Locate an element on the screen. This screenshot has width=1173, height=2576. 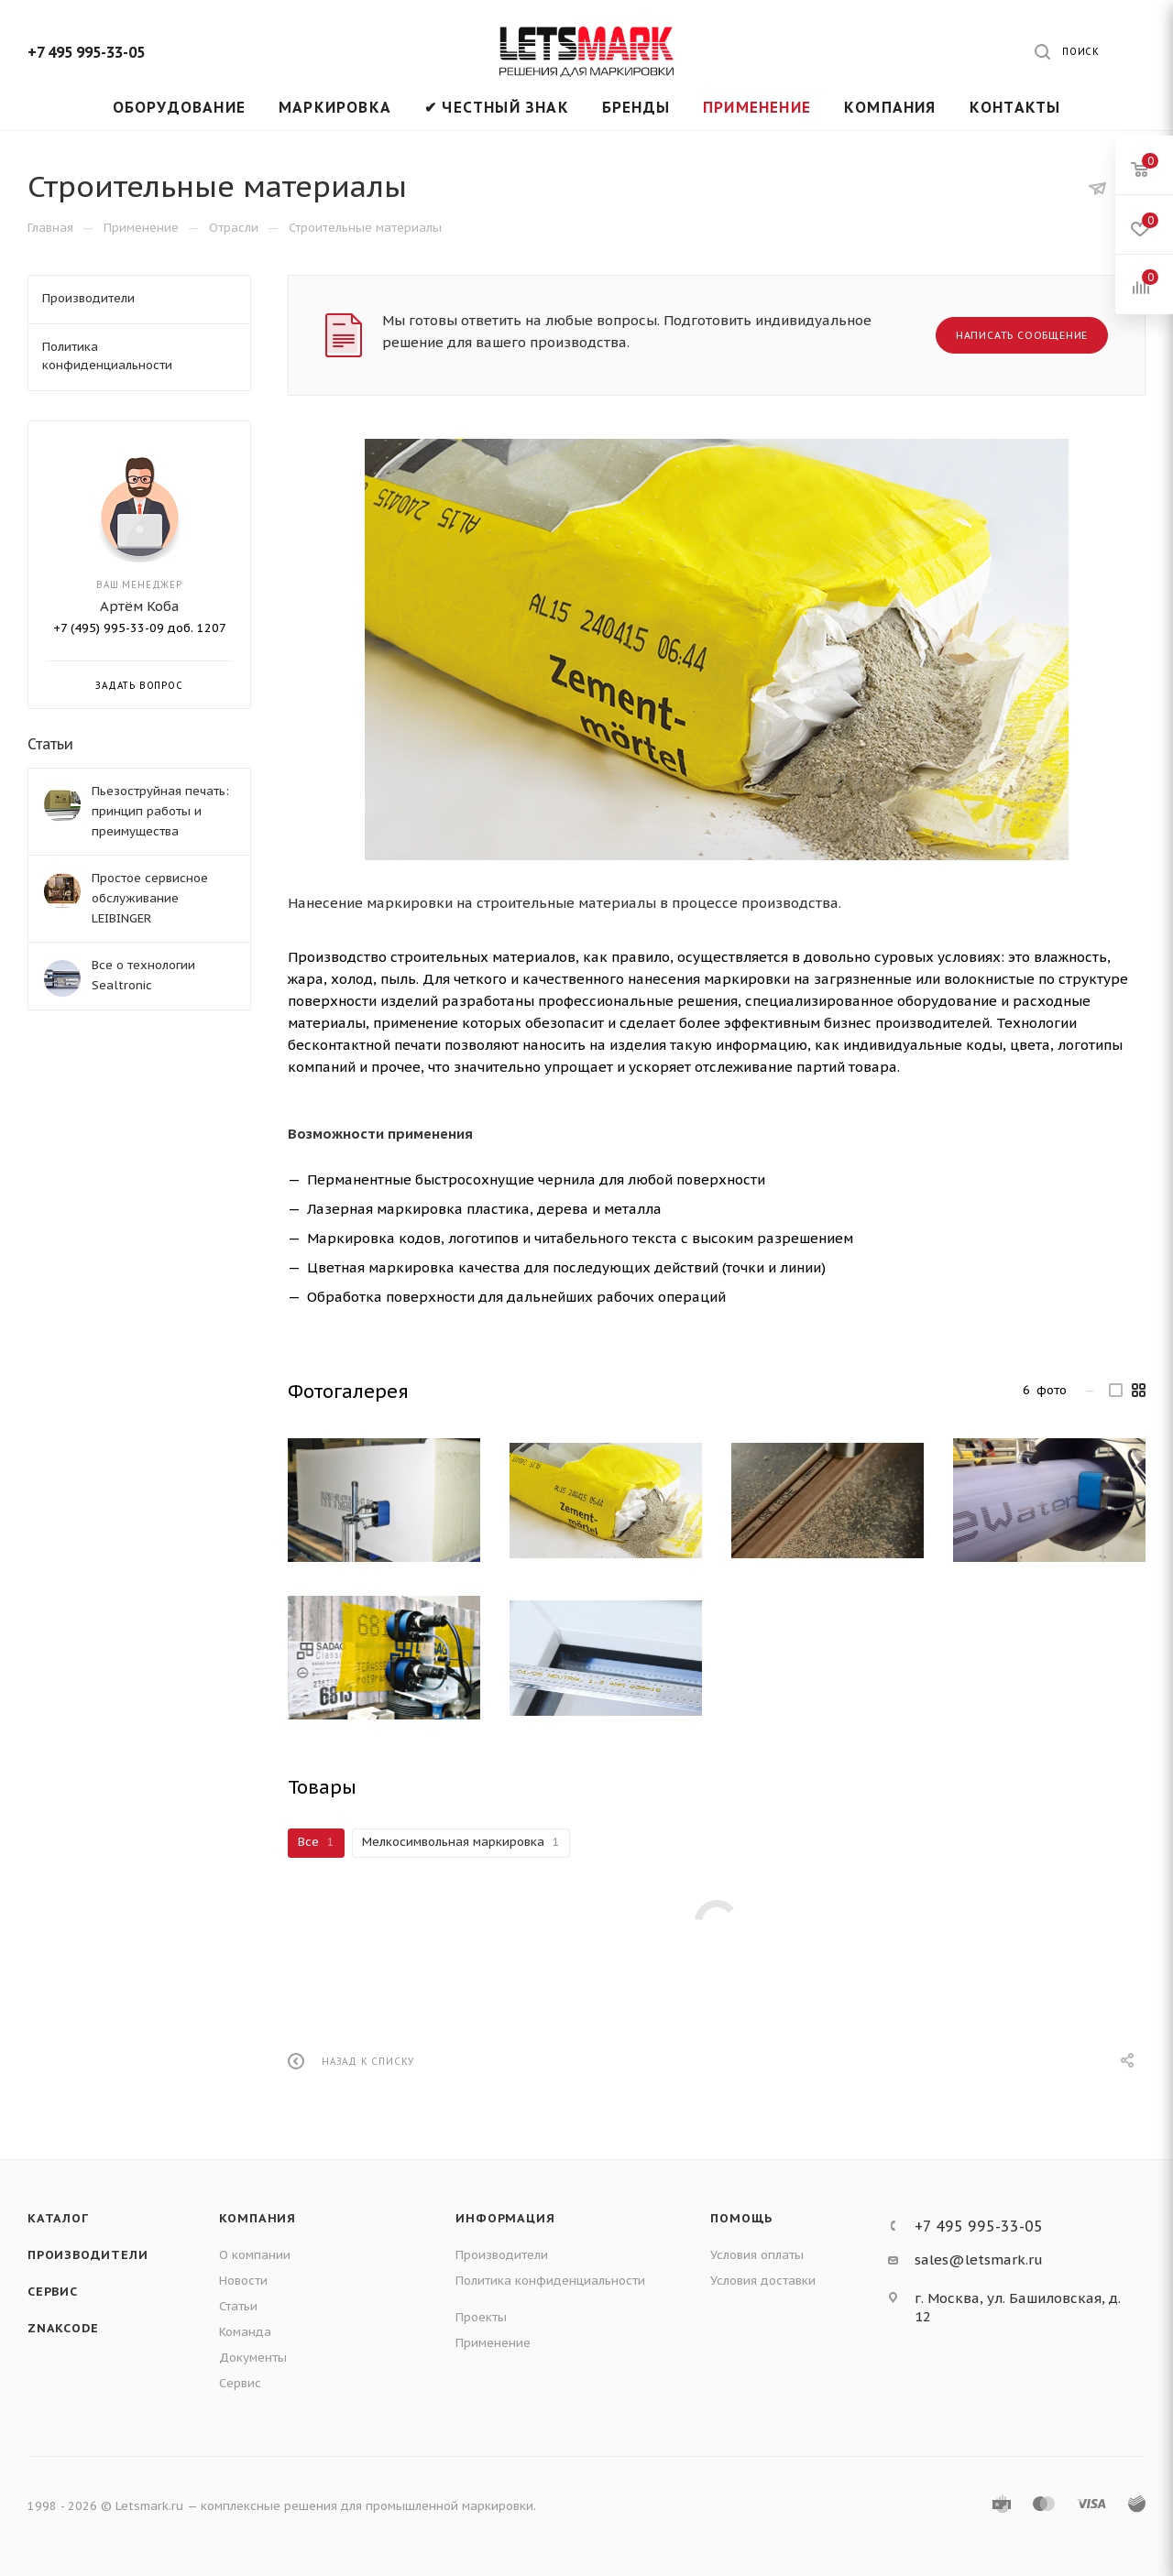
Помощь is located at coordinates (741, 2218).